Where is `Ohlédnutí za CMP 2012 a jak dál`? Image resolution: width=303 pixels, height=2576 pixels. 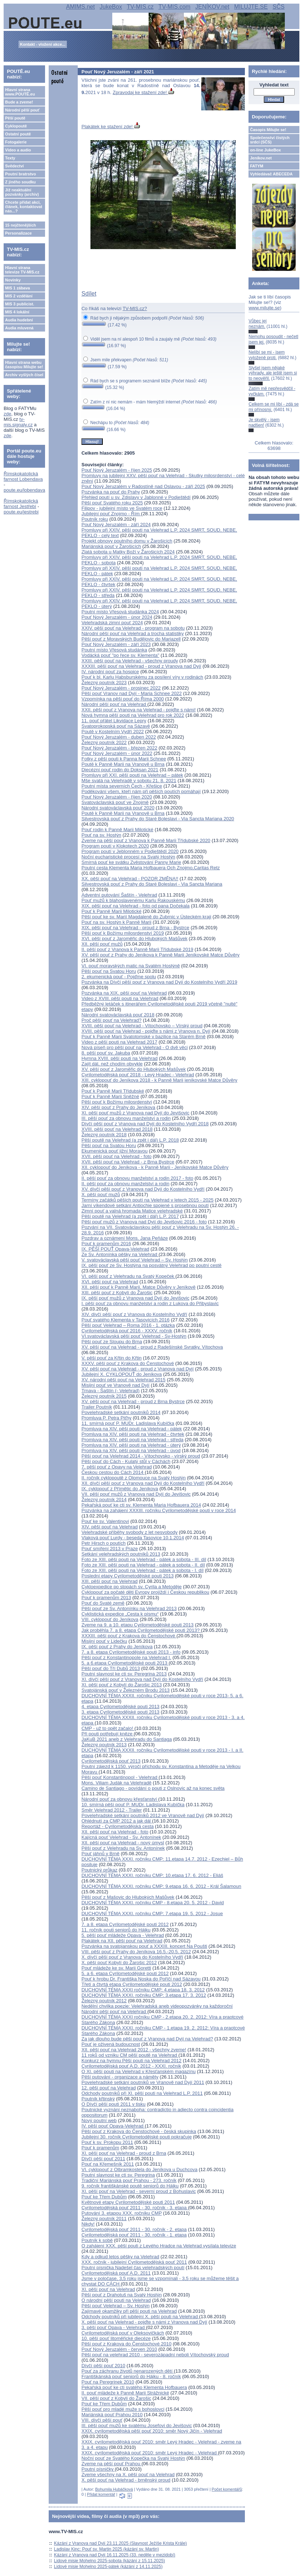
Ohlédnutí za CMP 2012 a jak dál is located at coordinates (116, 1821).